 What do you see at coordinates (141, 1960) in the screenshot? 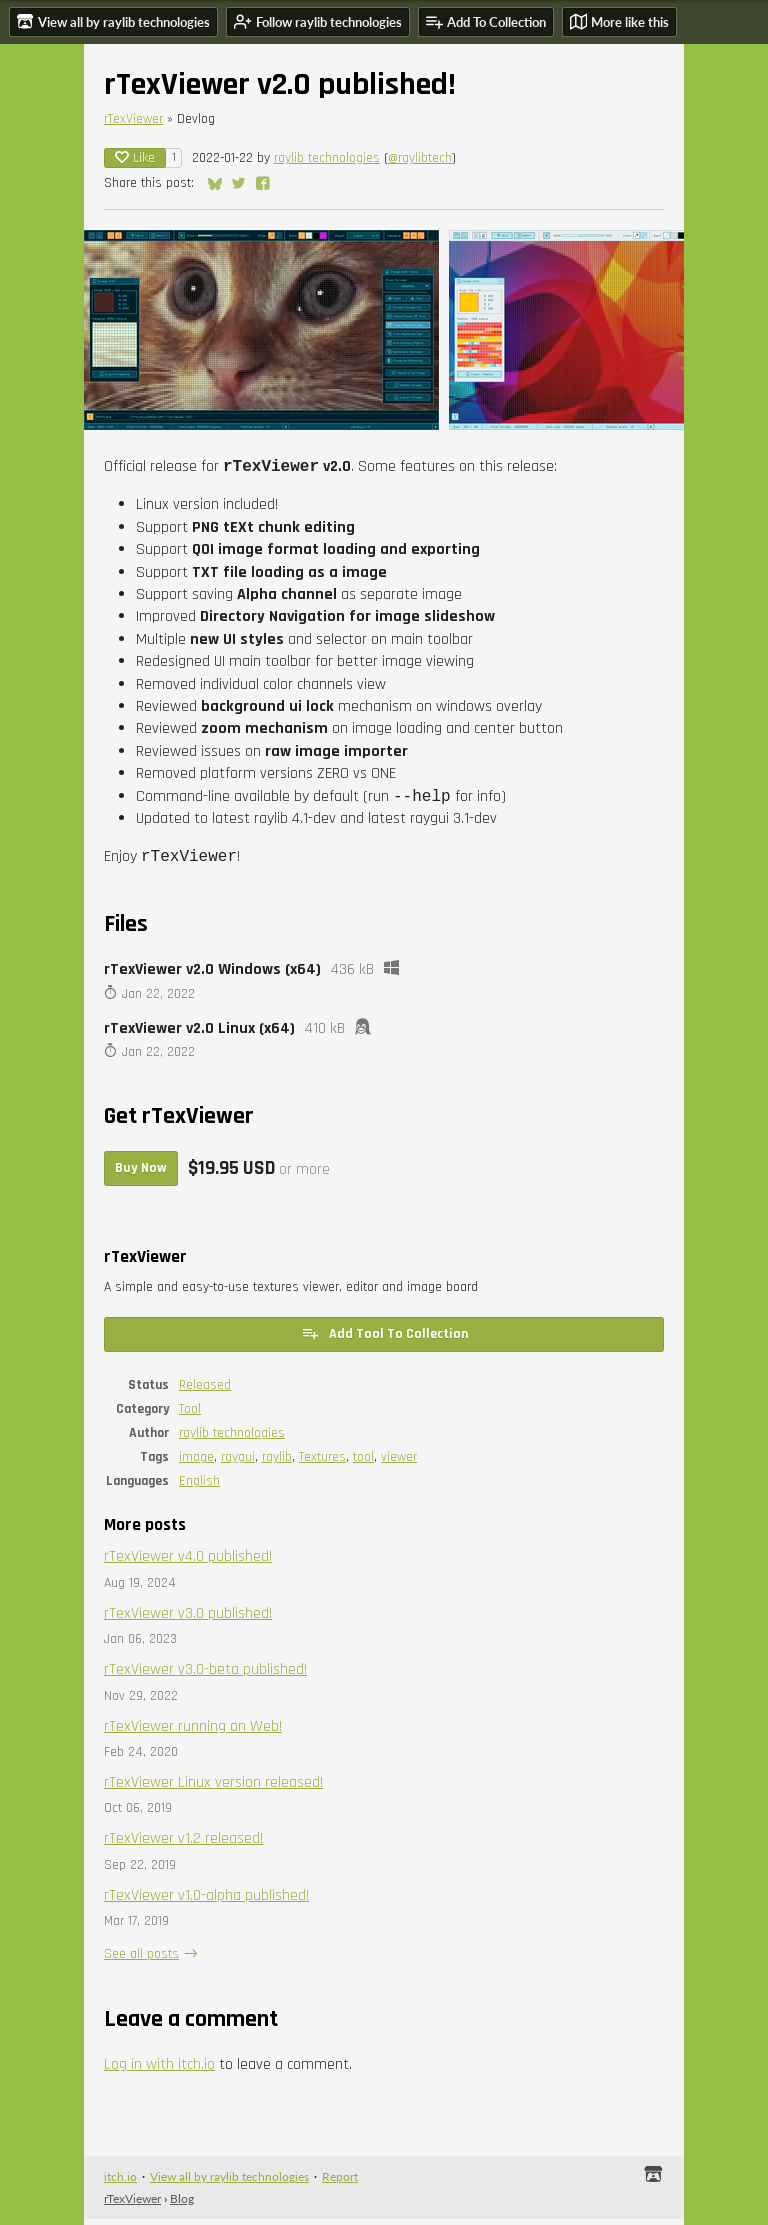
I see `See all posts` at bounding box center [141, 1960].